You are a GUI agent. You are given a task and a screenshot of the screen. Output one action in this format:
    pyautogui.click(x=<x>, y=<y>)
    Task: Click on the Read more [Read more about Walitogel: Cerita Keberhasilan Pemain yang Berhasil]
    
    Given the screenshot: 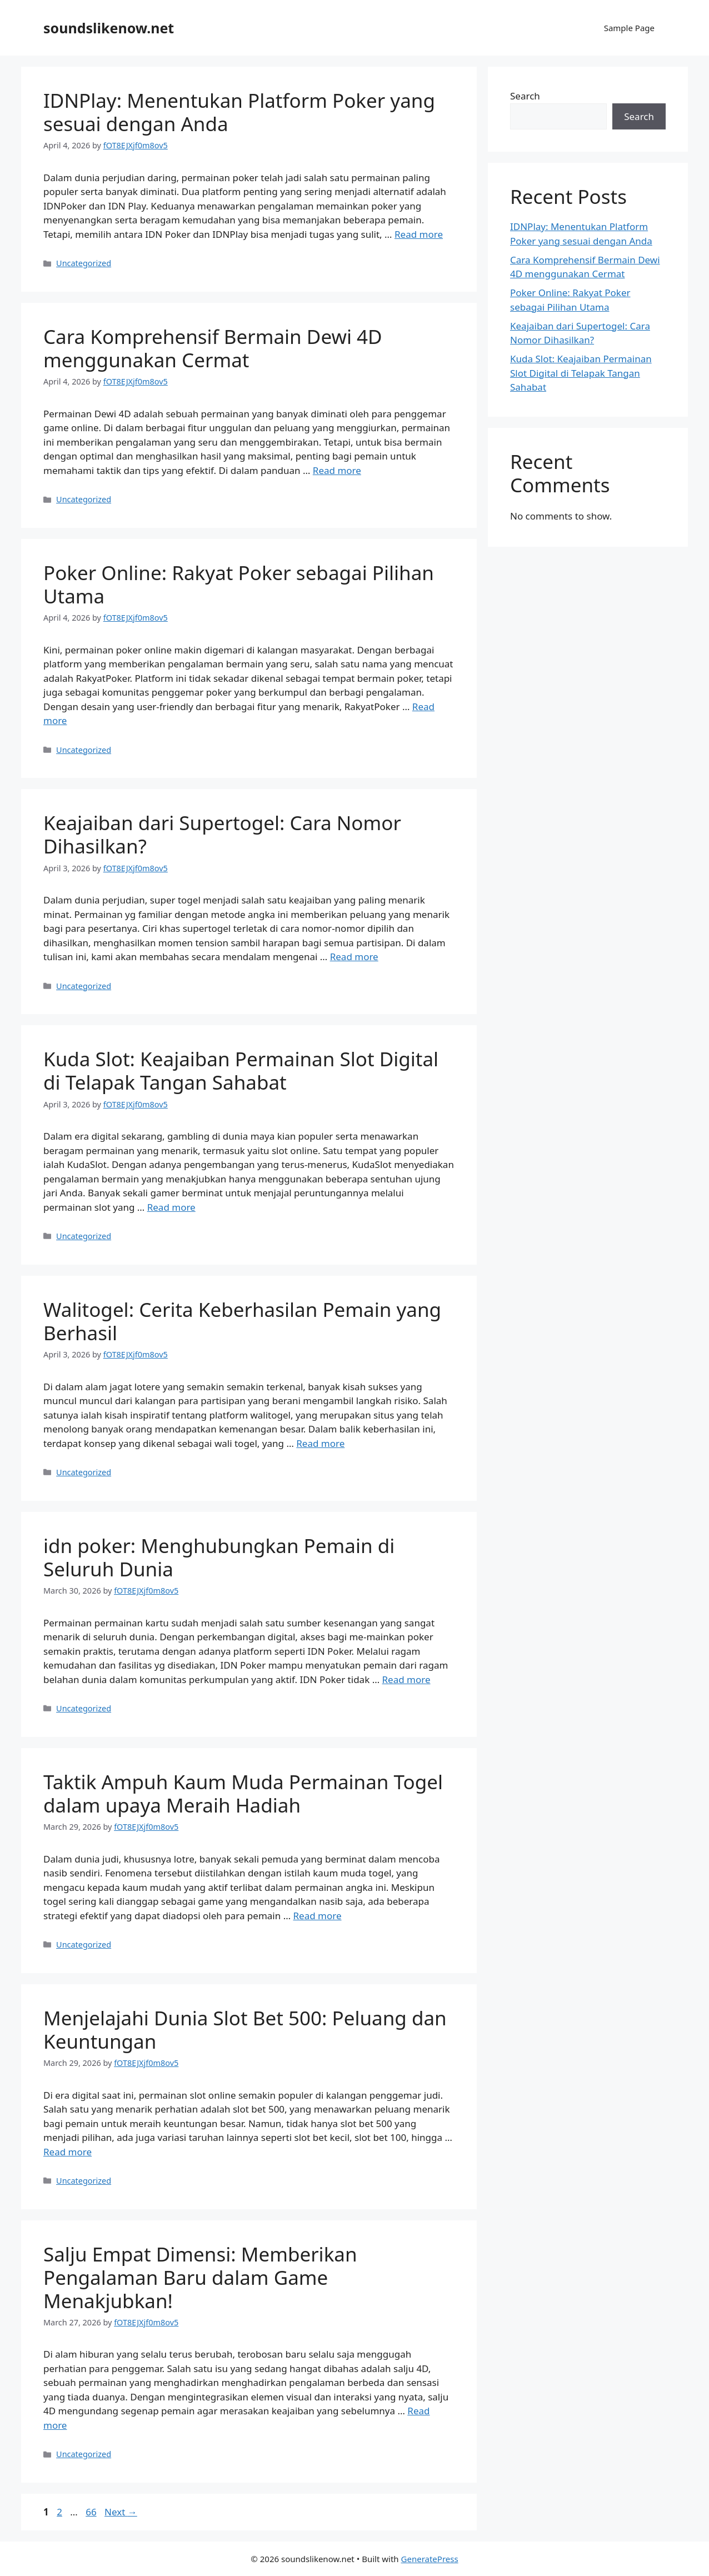 What is the action you would take?
    pyautogui.click(x=320, y=1443)
    